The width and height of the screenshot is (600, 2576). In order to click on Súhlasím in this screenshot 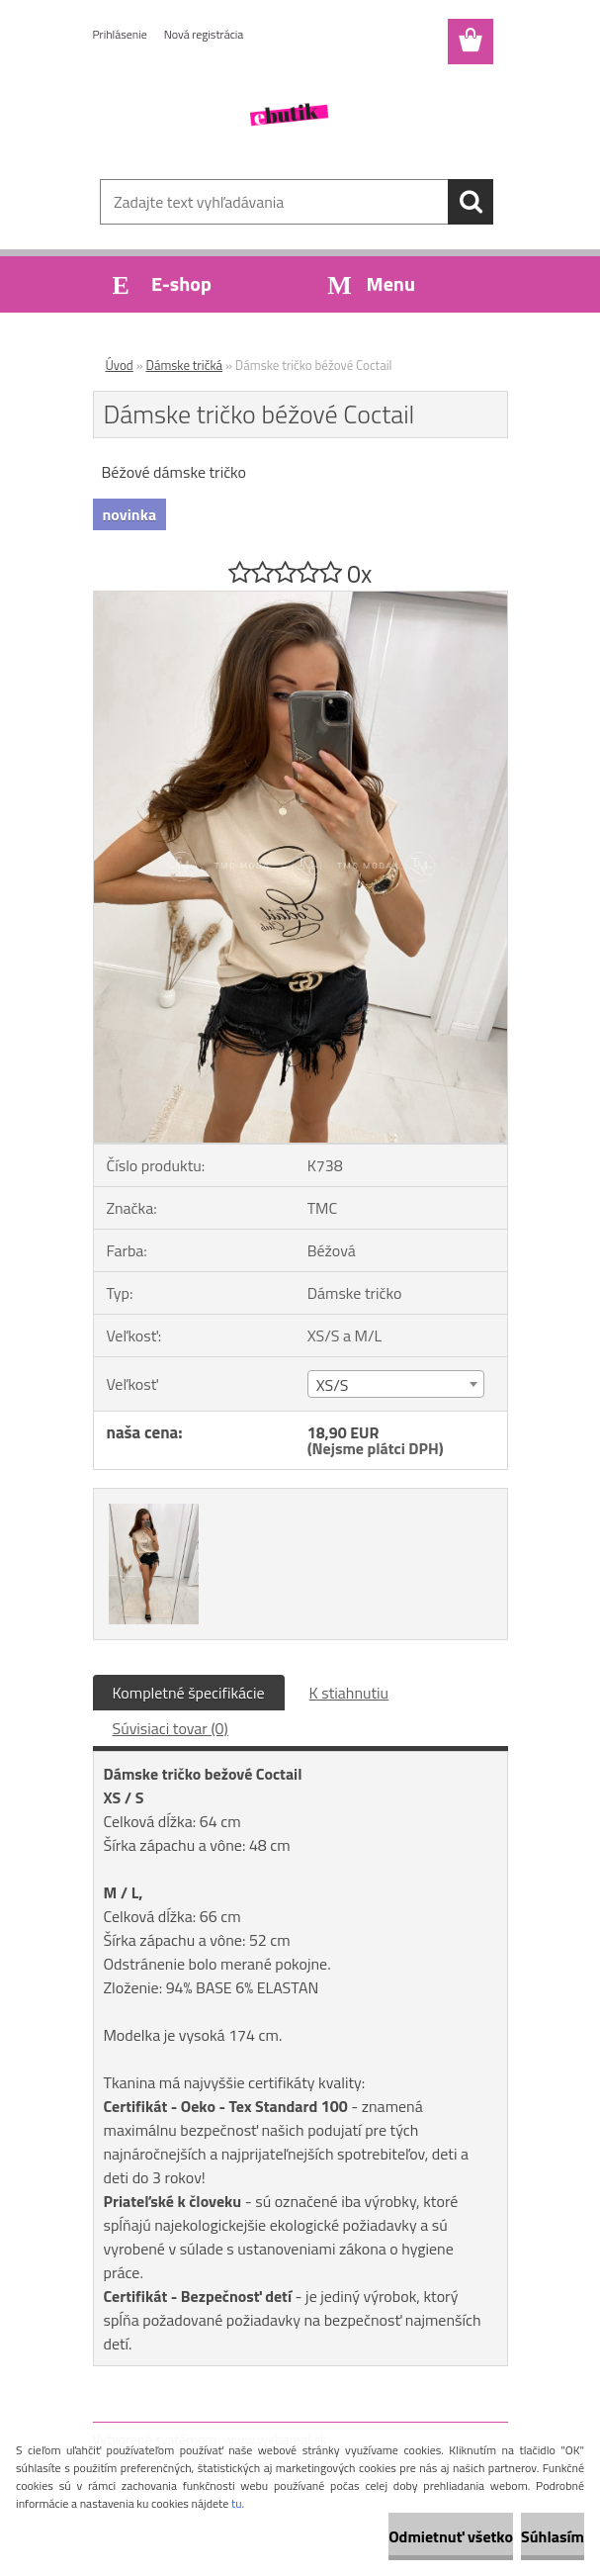, I will do `click(552, 2536)`.